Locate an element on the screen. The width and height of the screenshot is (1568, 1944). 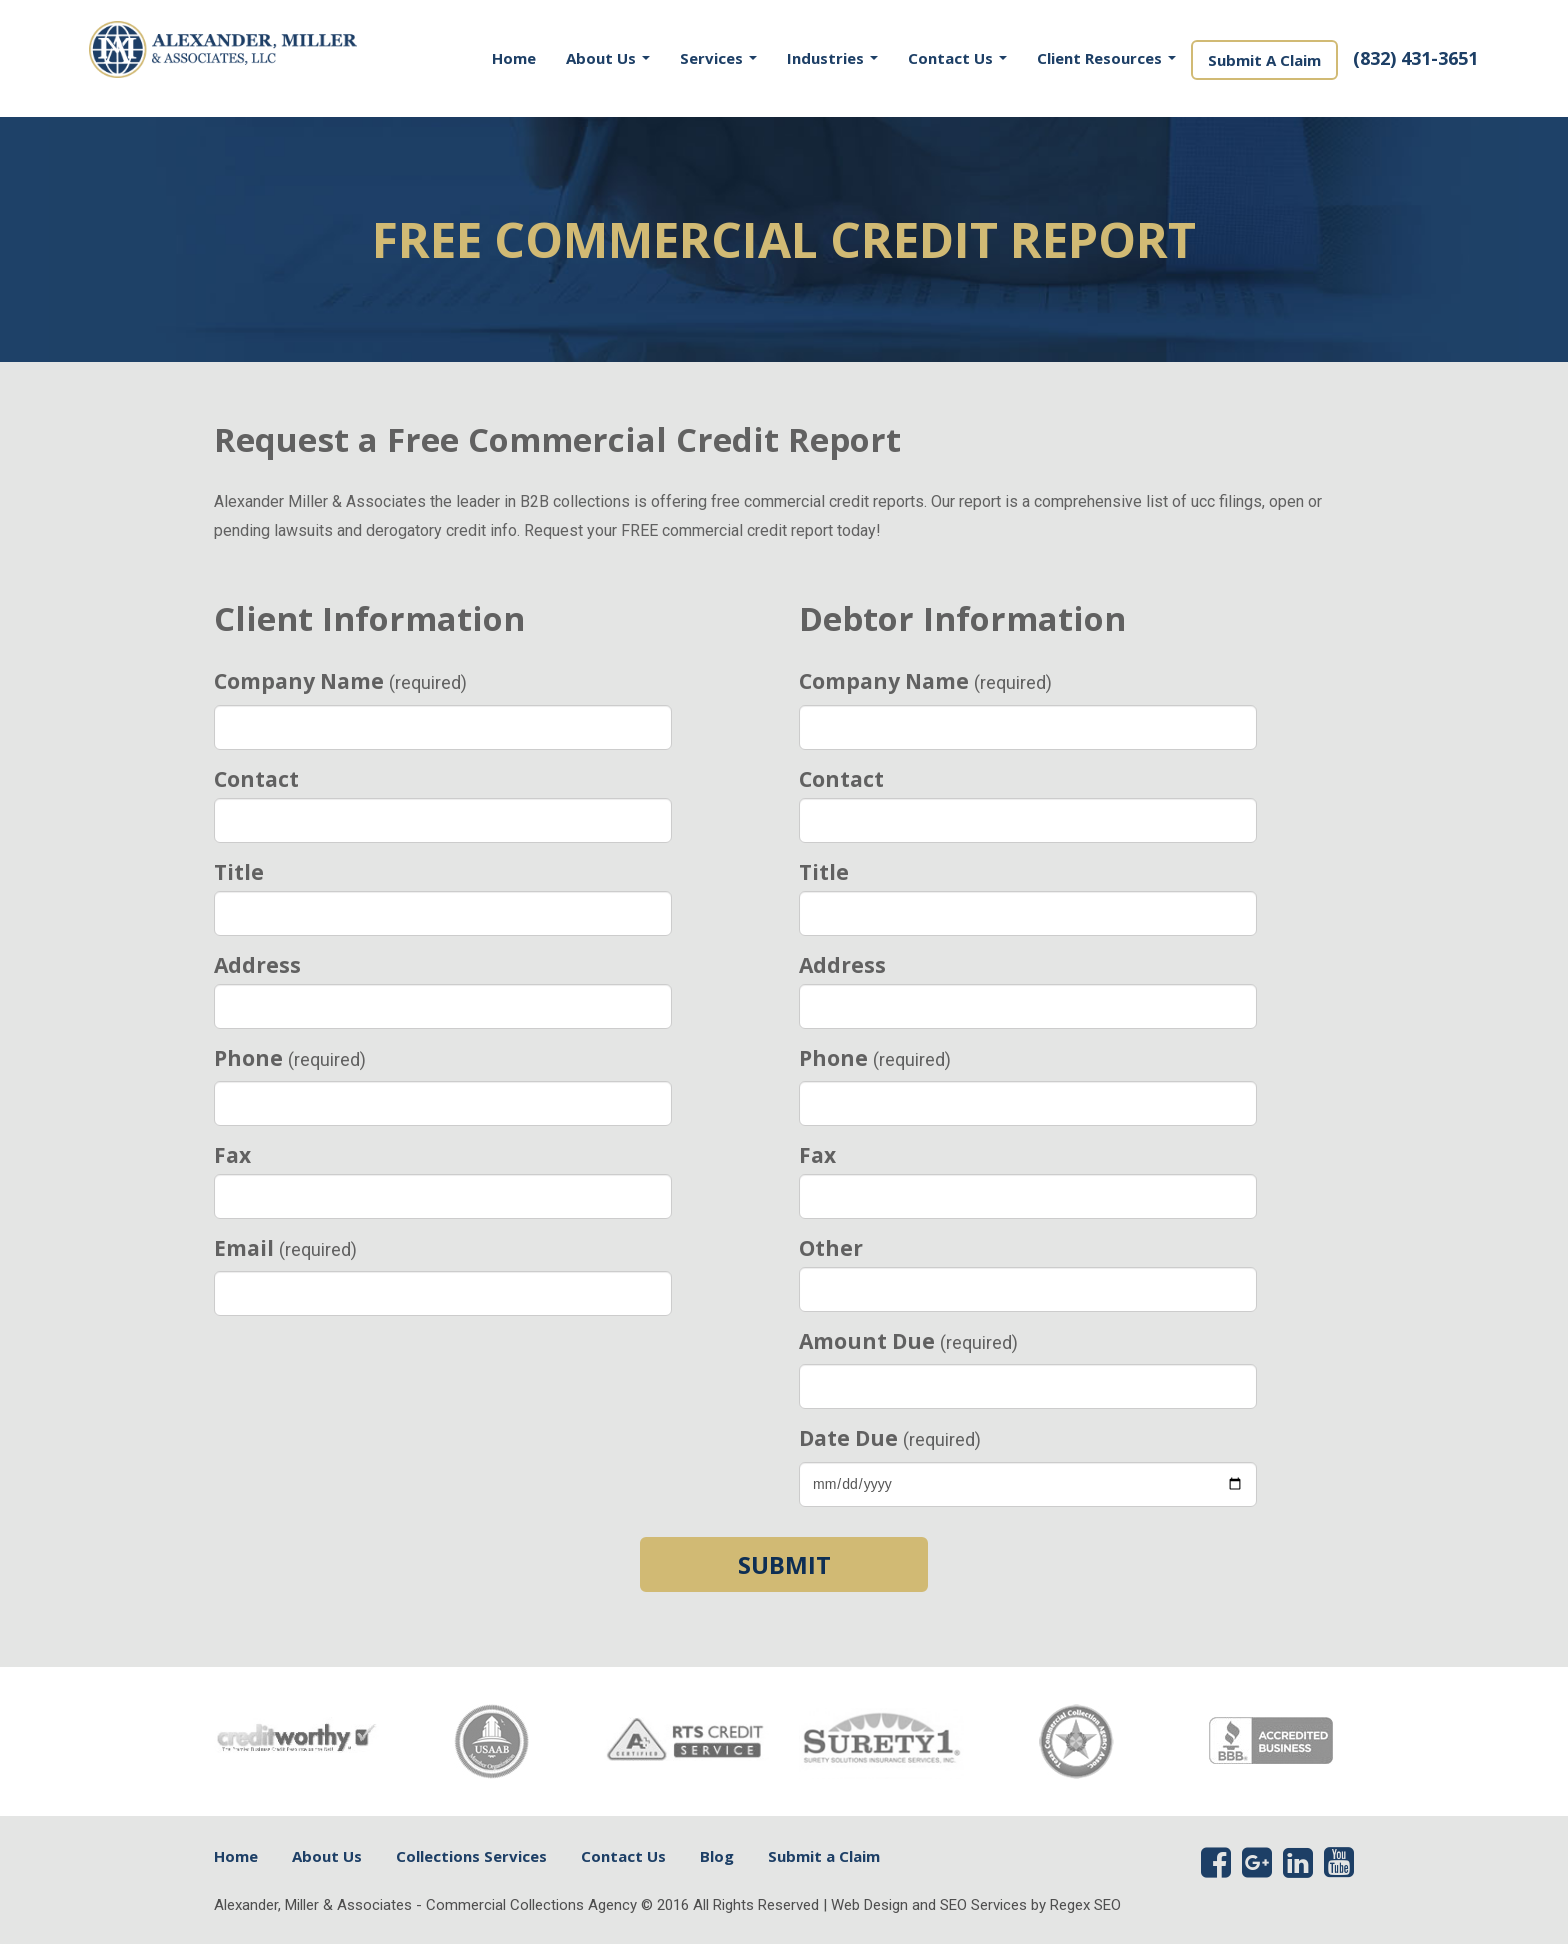
Industries is located at coordinates (832, 58).